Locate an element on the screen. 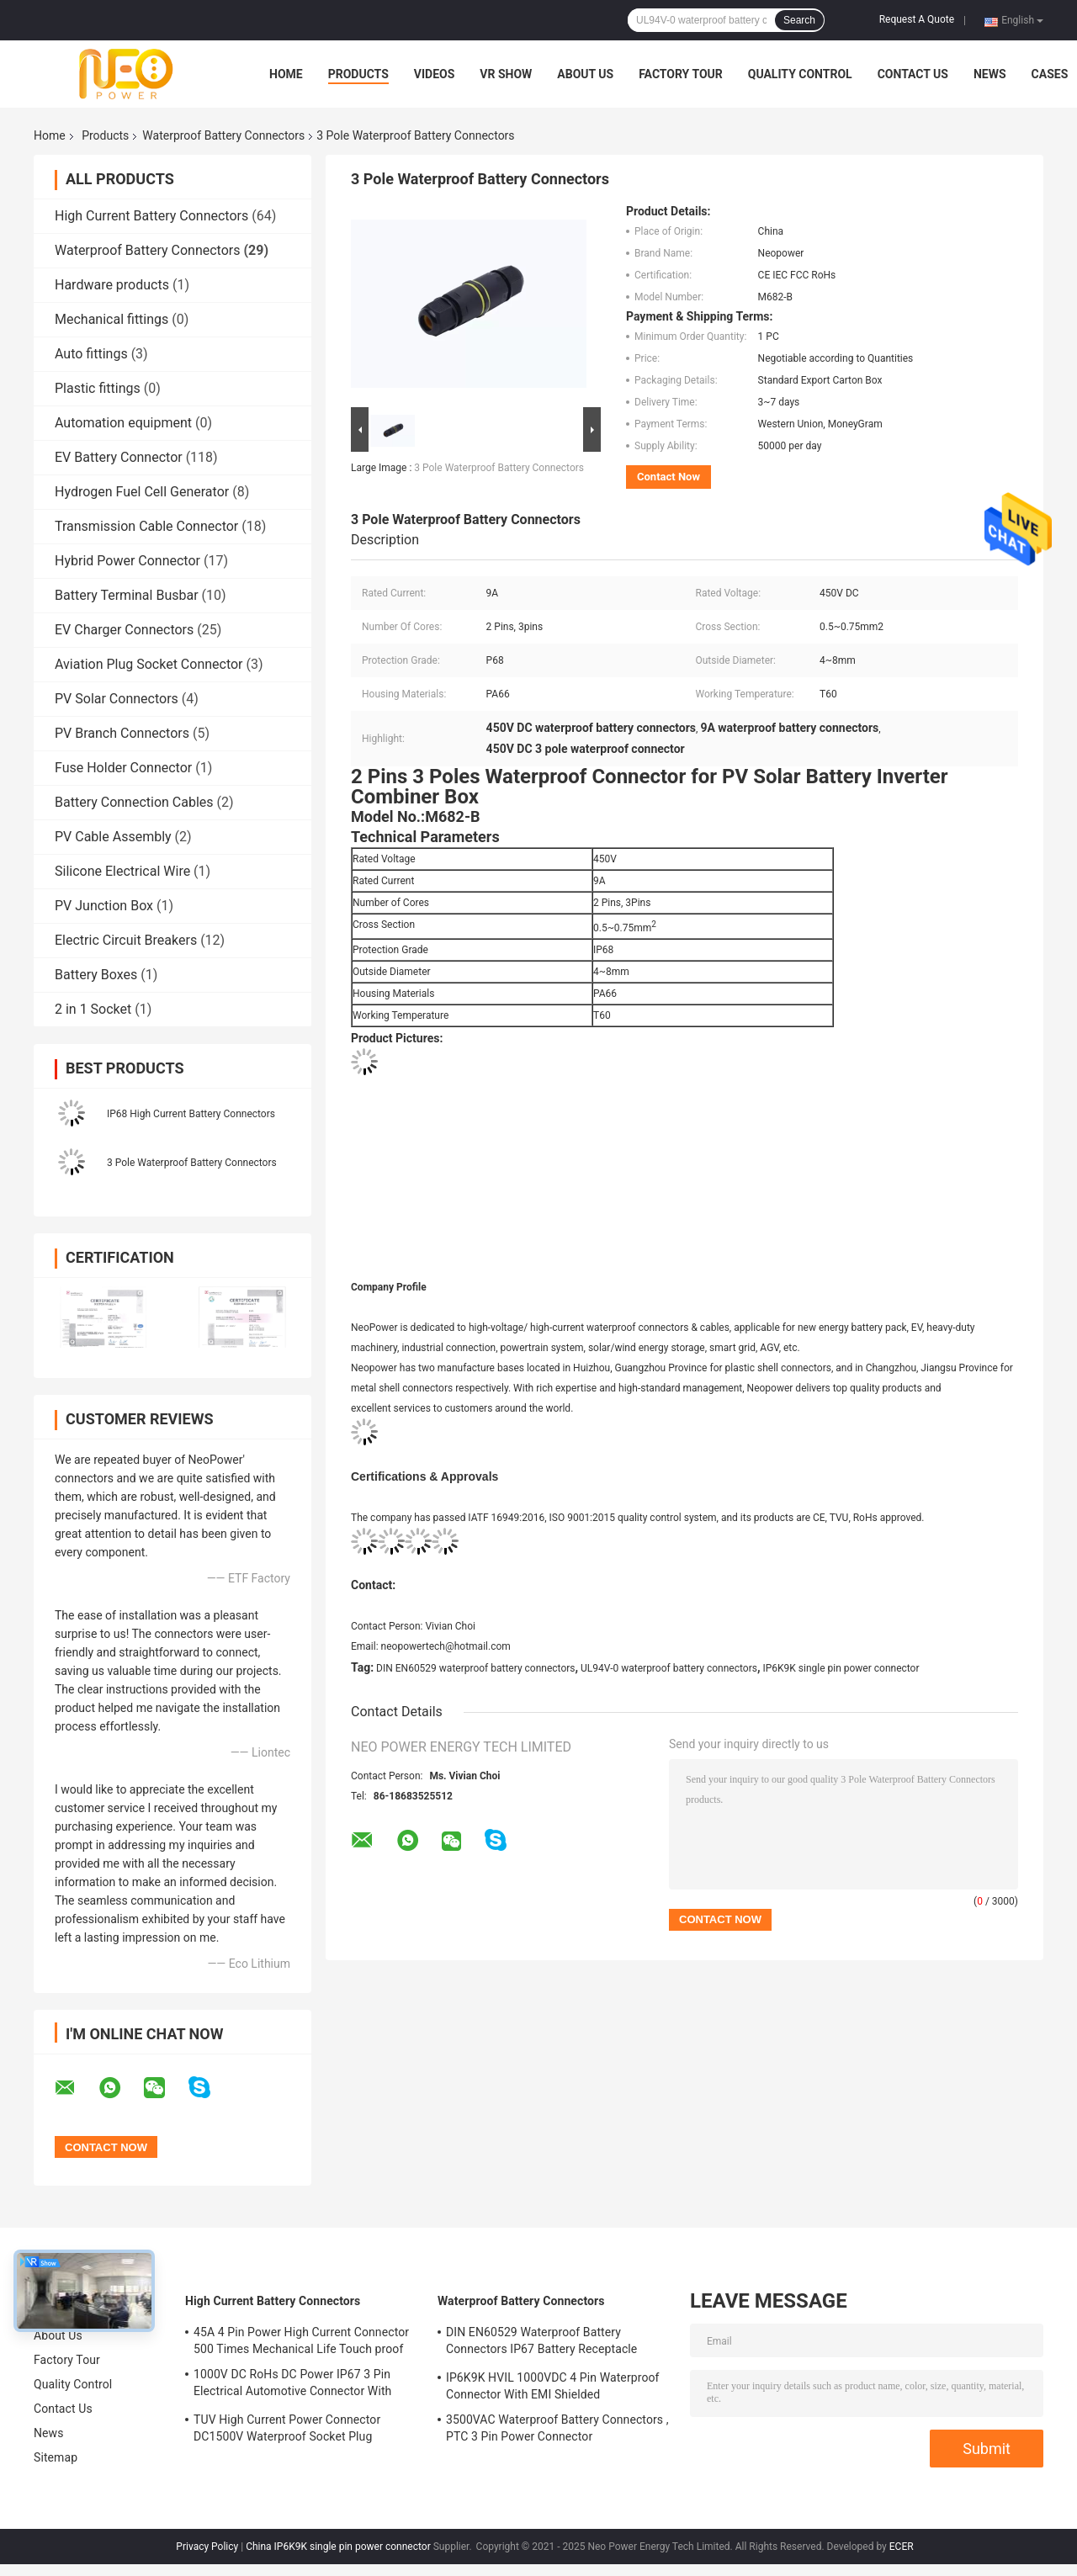  Aviation Plug Socket Connector is located at coordinates (149, 664).